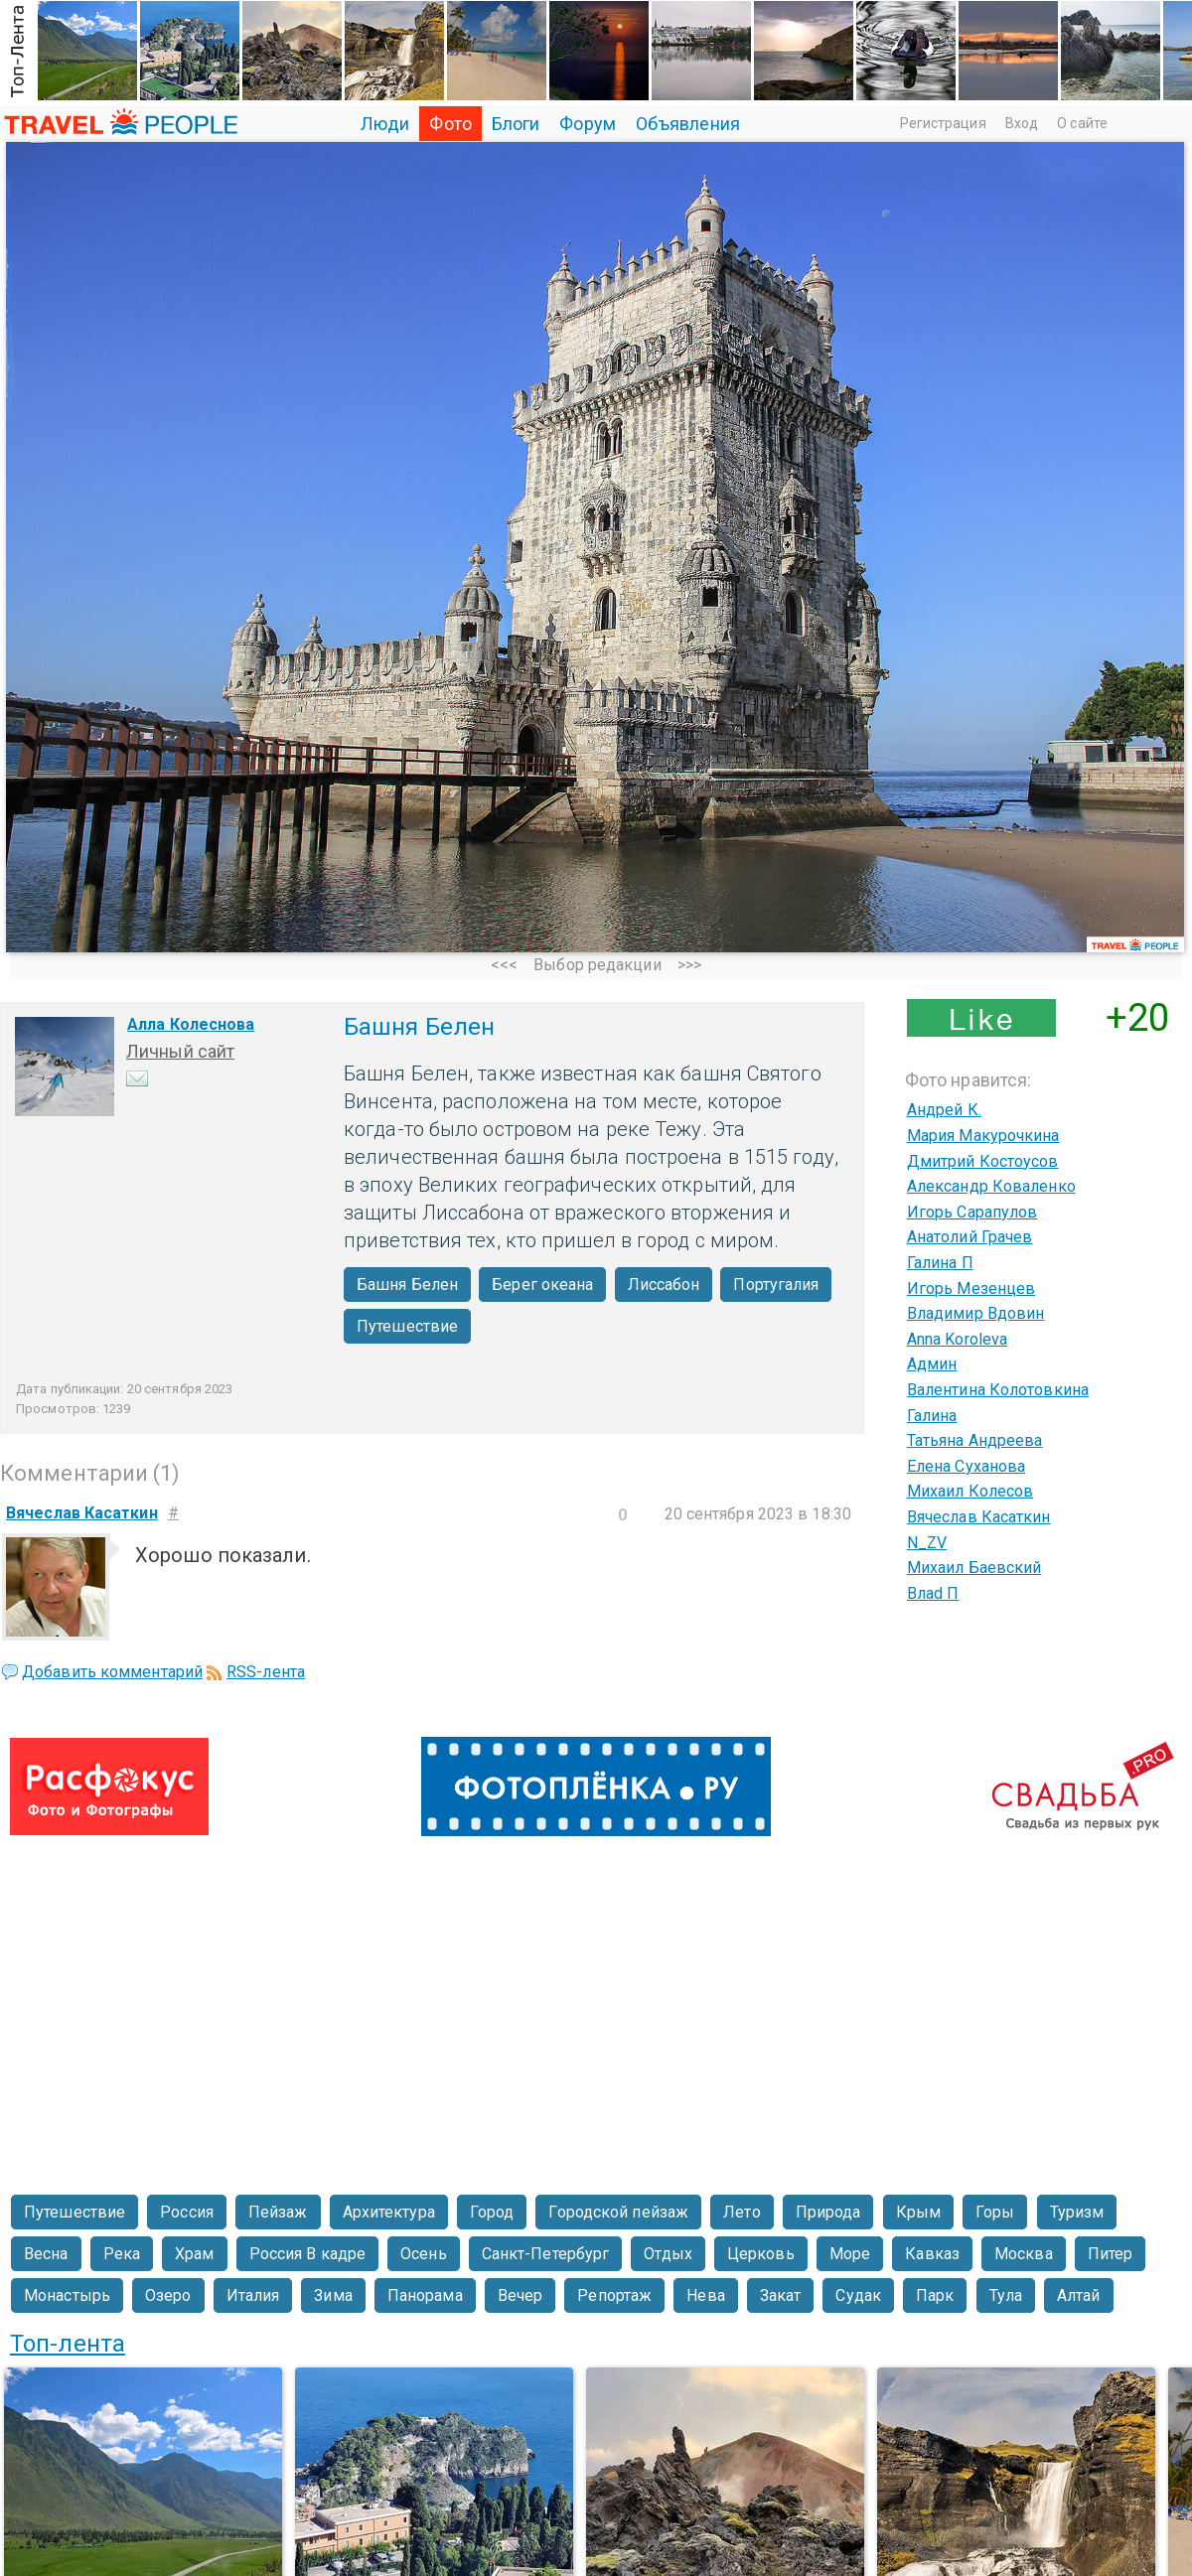 The image size is (1192, 2576). I want to click on Галина, so click(932, 1415).